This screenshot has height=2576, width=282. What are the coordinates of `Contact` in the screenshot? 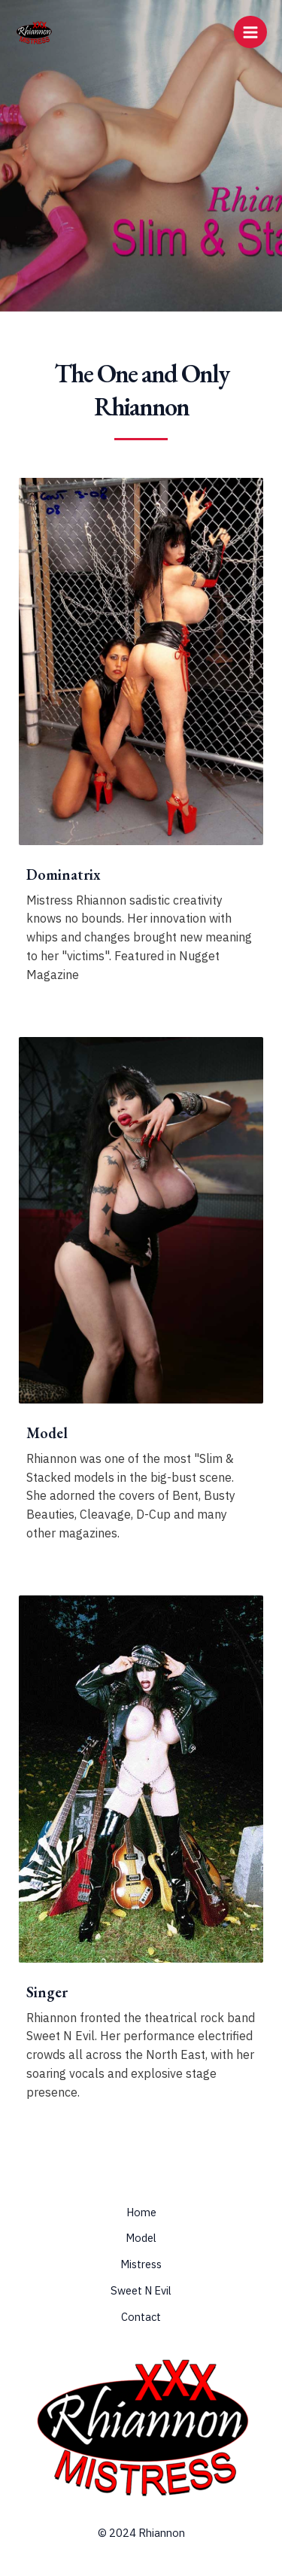 It's located at (141, 2317).